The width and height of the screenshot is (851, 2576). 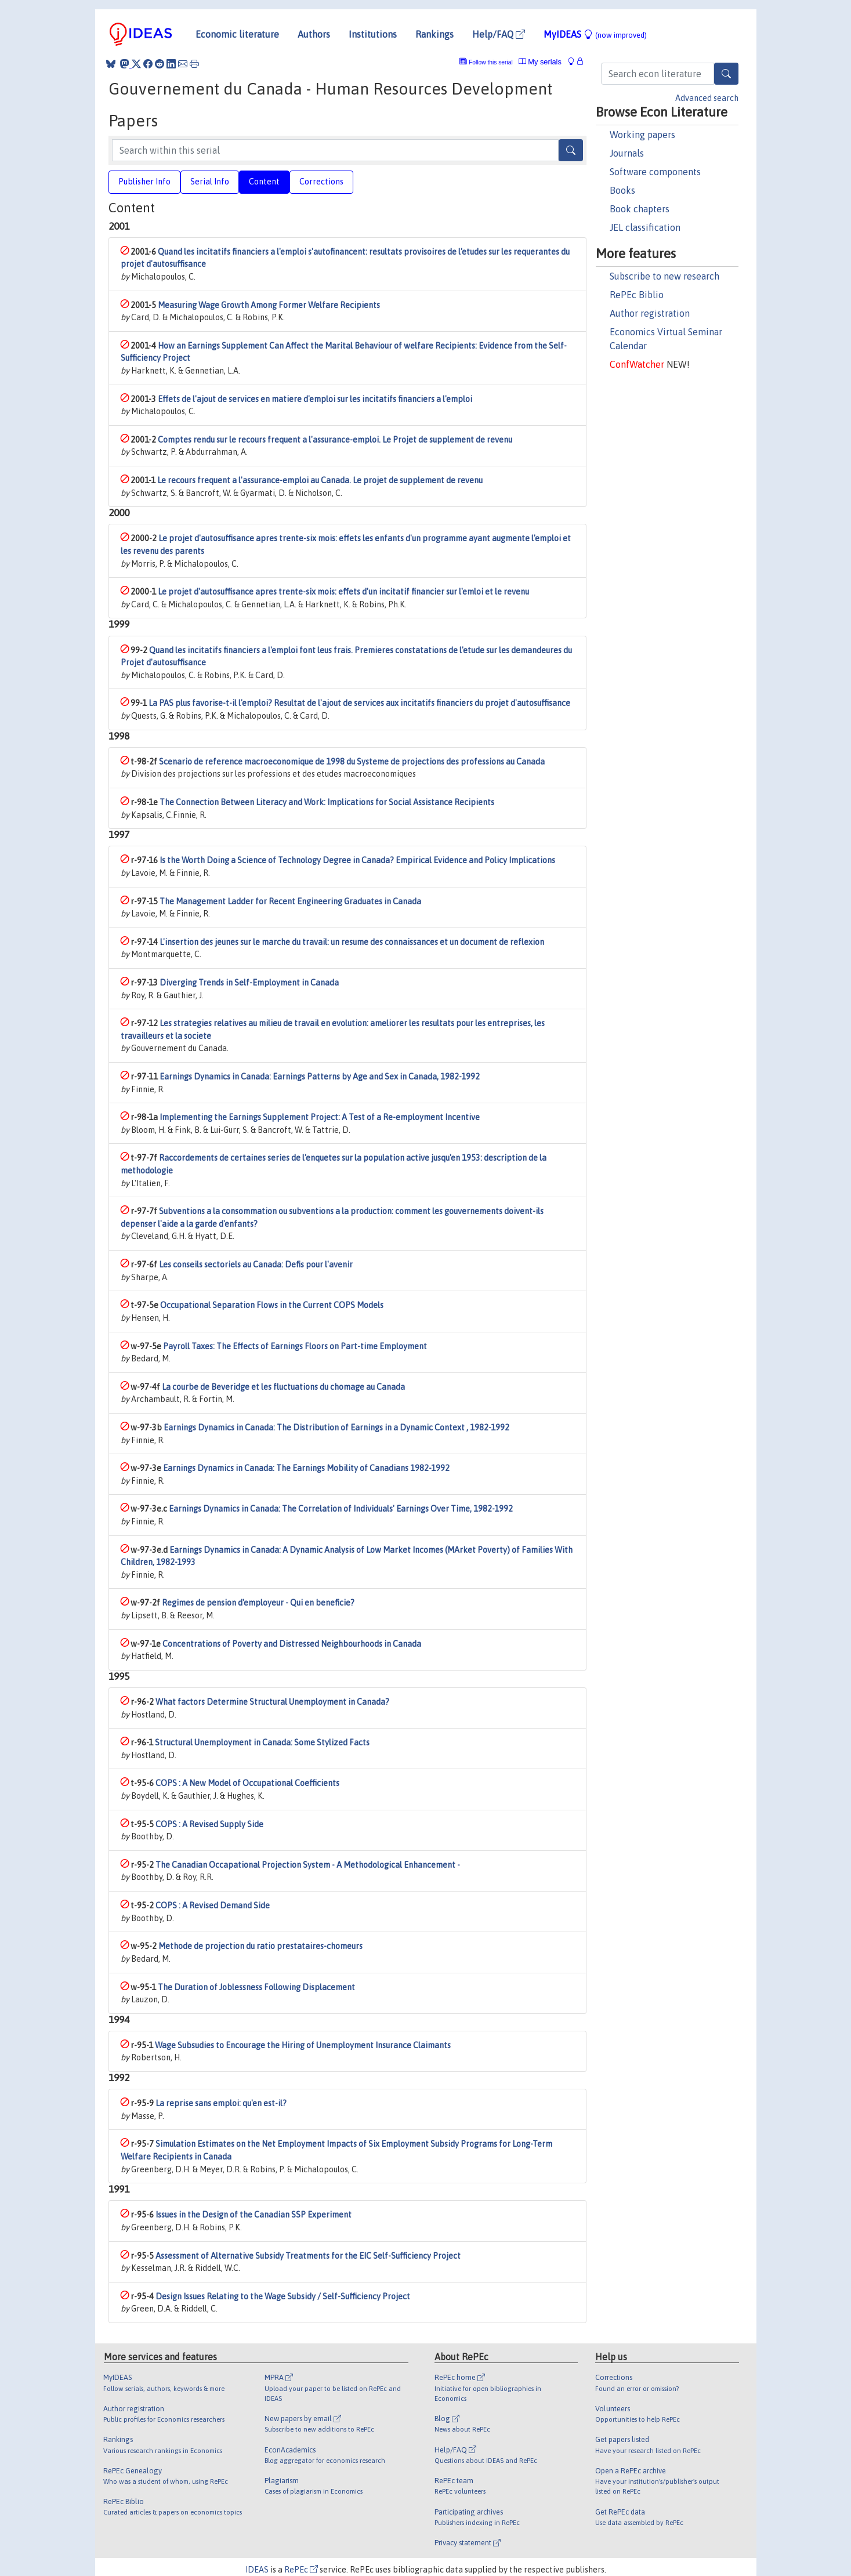 What do you see at coordinates (320, 480) in the screenshot?
I see `Le recours frequent a l'assurance-emploi au Canada. Le projet de supplement de revenu` at bounding box center [320, 480].